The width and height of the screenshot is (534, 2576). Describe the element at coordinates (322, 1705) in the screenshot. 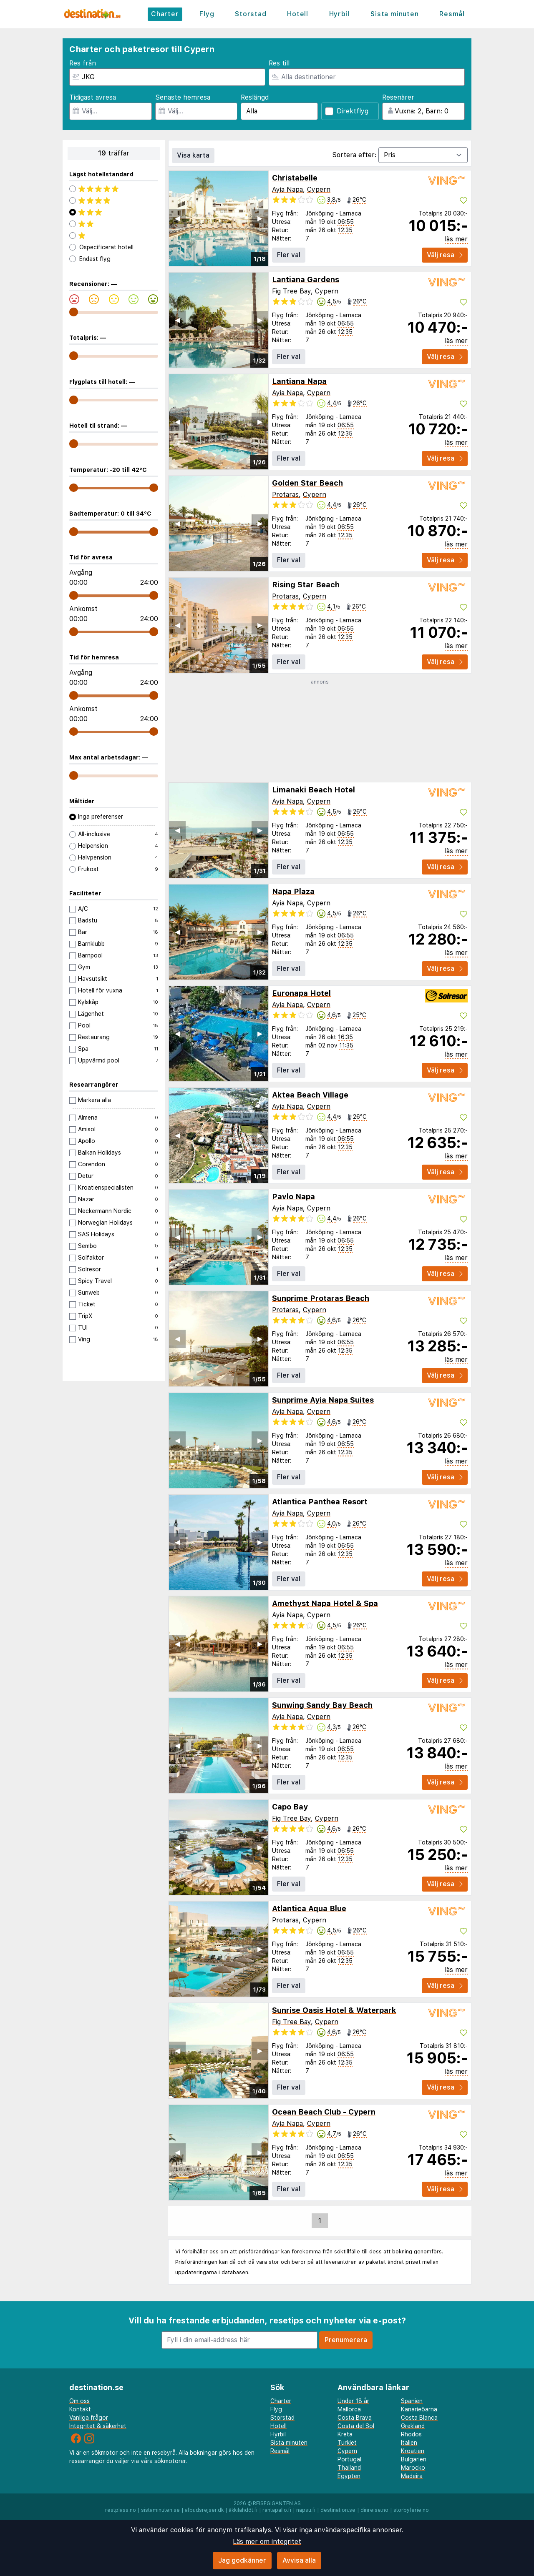

I see `Sunwing Sandy Bay Beach` at that location.